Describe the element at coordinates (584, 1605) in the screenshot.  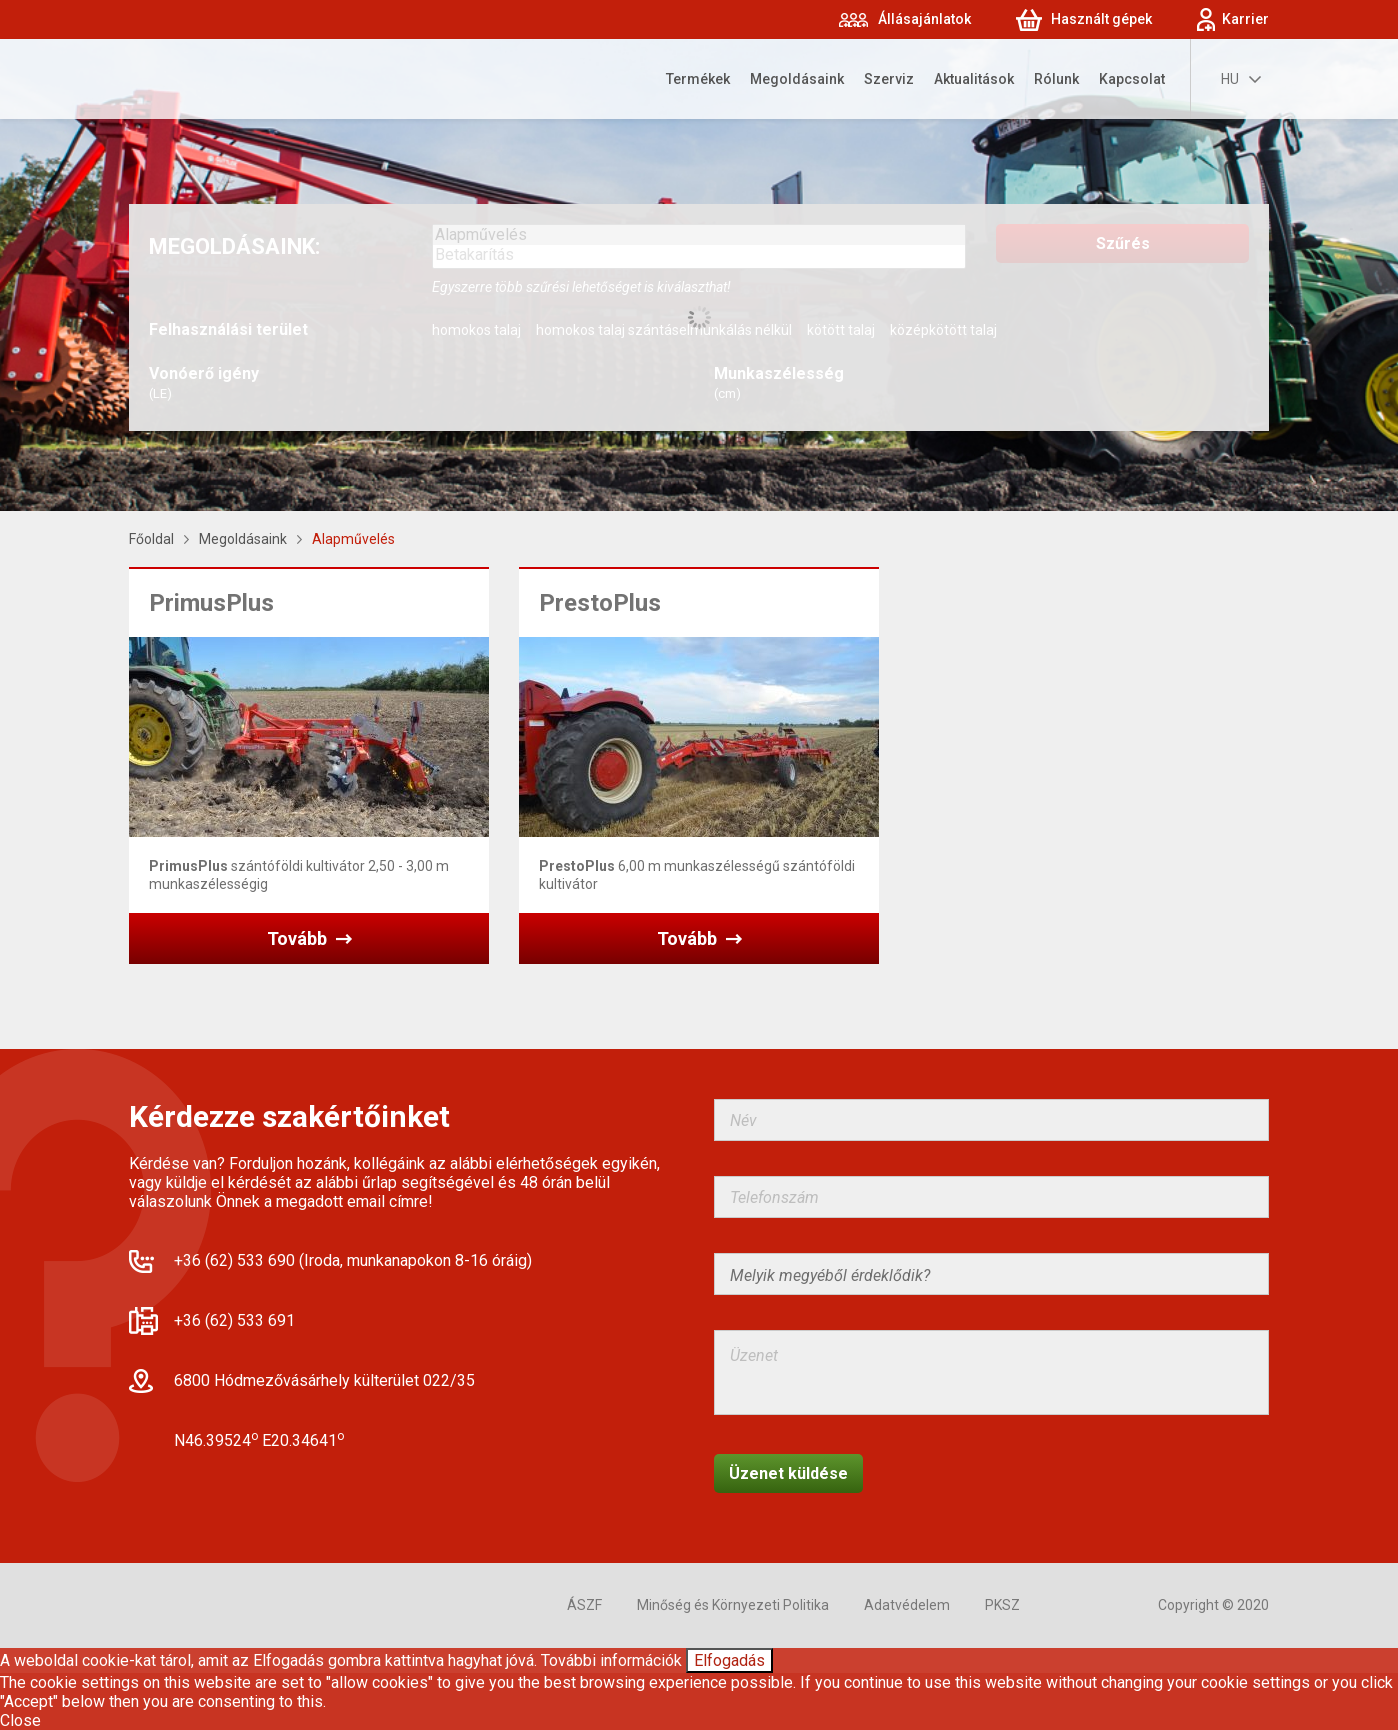
I see `ÁSZF` at that location.